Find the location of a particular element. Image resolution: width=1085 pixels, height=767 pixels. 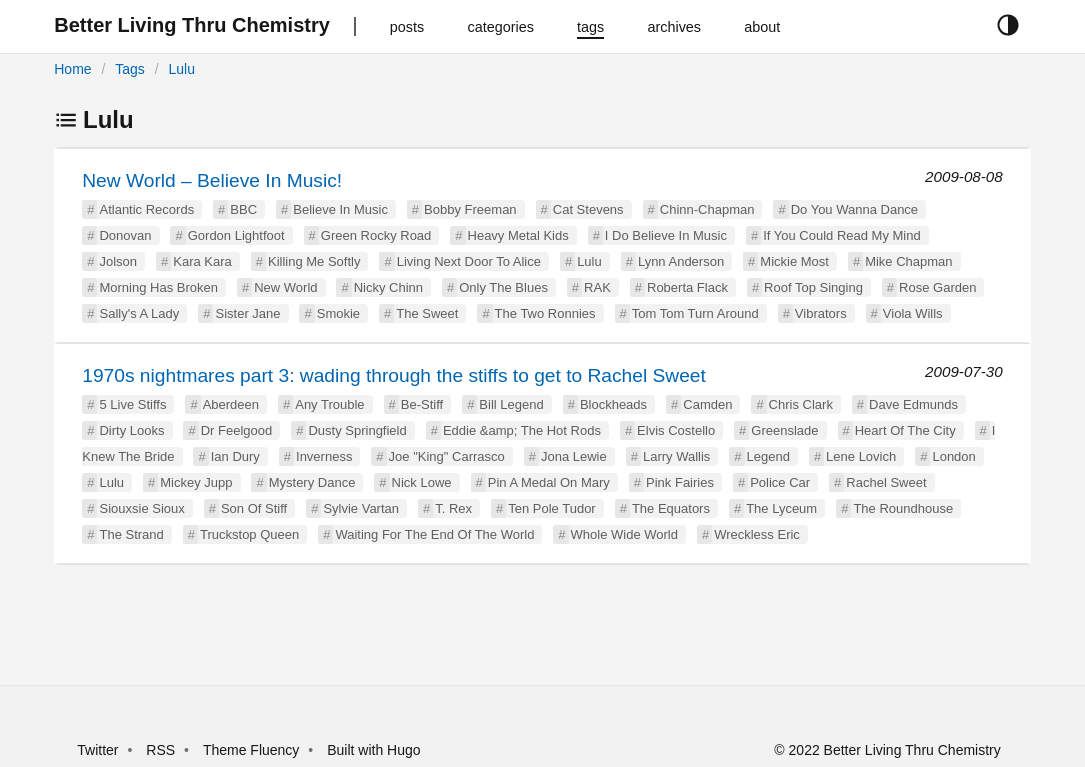

BBC is located at coordinates (243, 209).